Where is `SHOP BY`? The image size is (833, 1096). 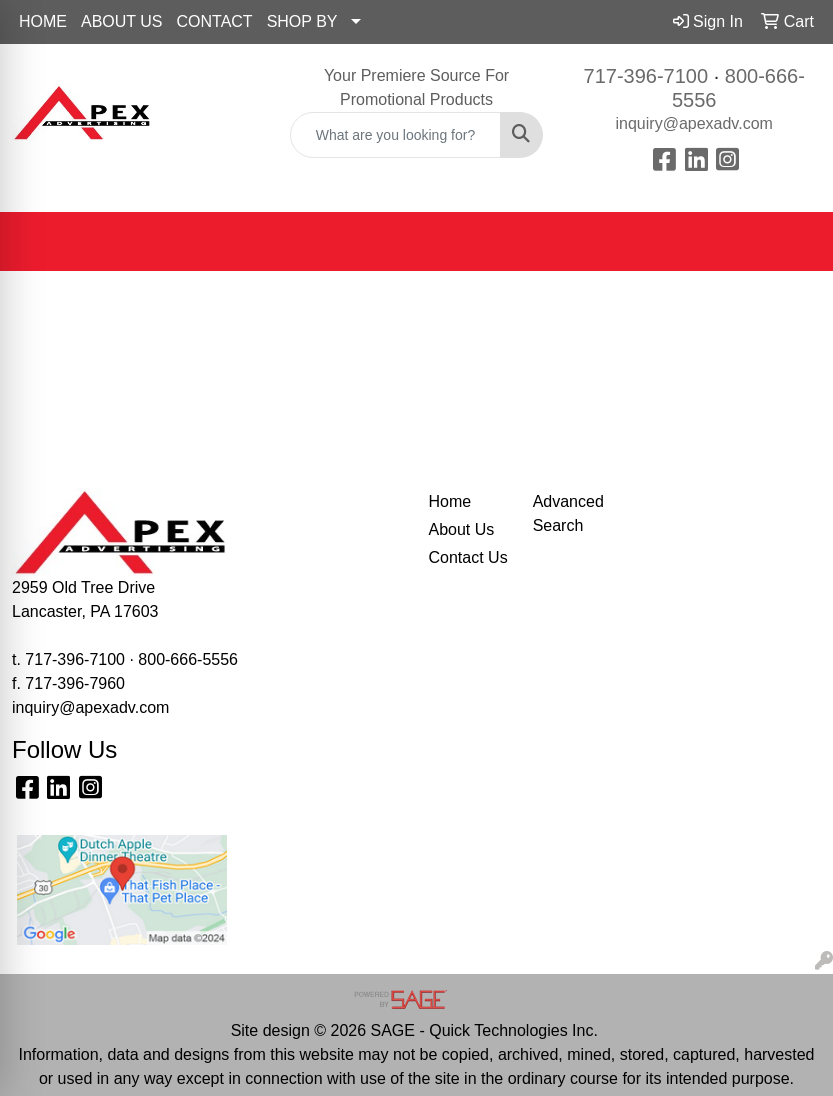
SHOP BY is located at coordinates (302, 21).